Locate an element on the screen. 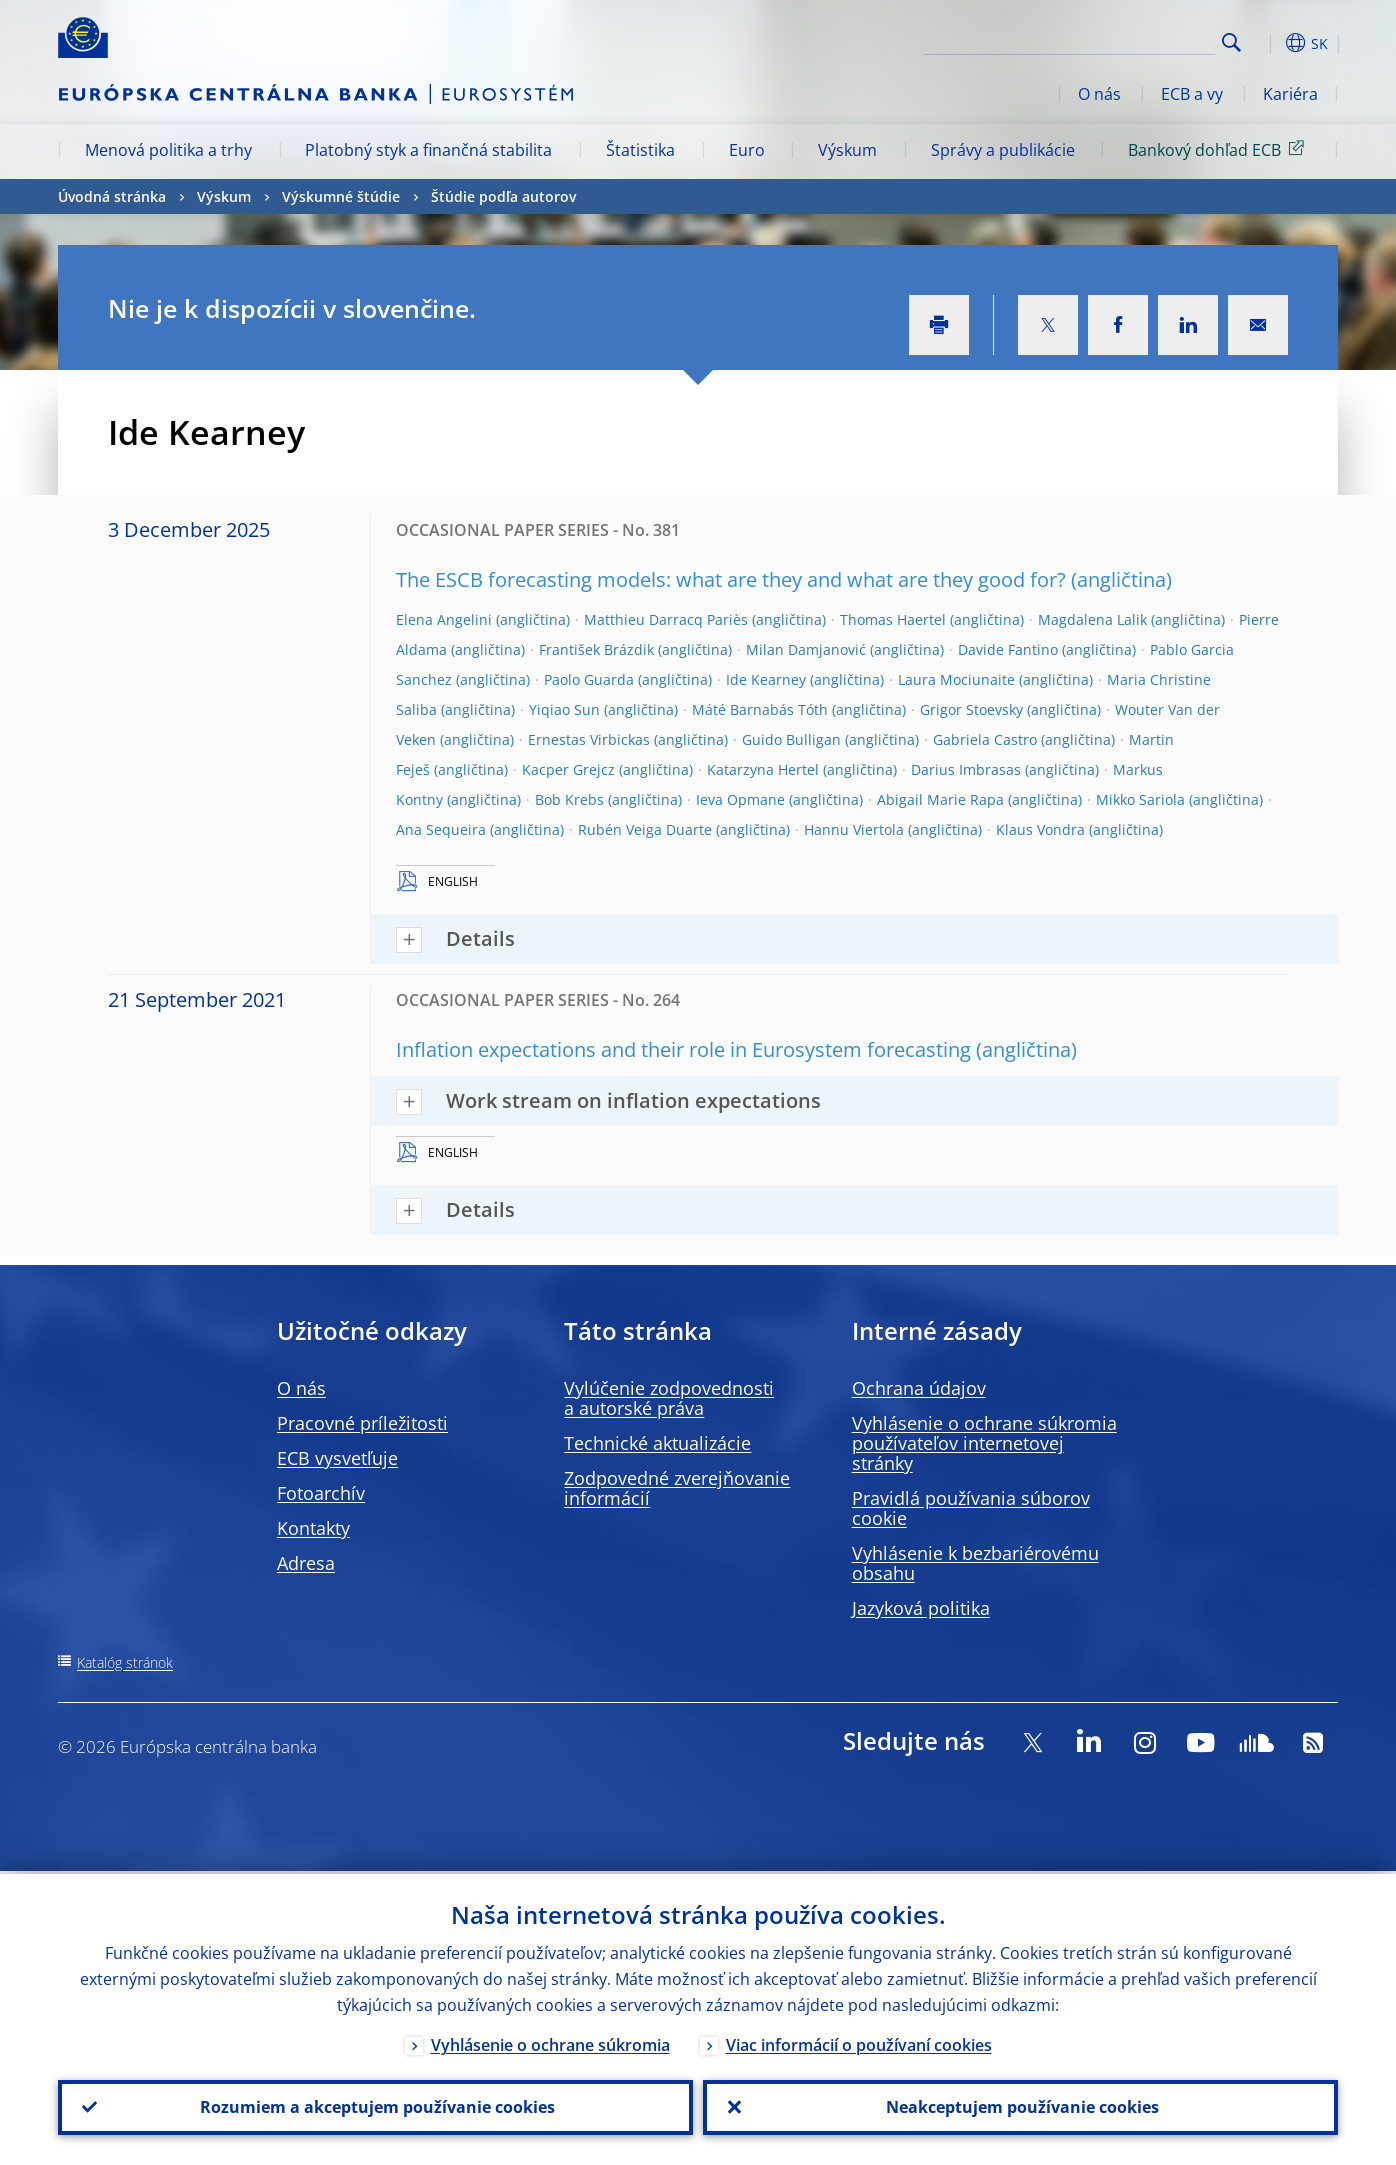  Matthieu Darracq Pariès is located at coordinates (666, 619).